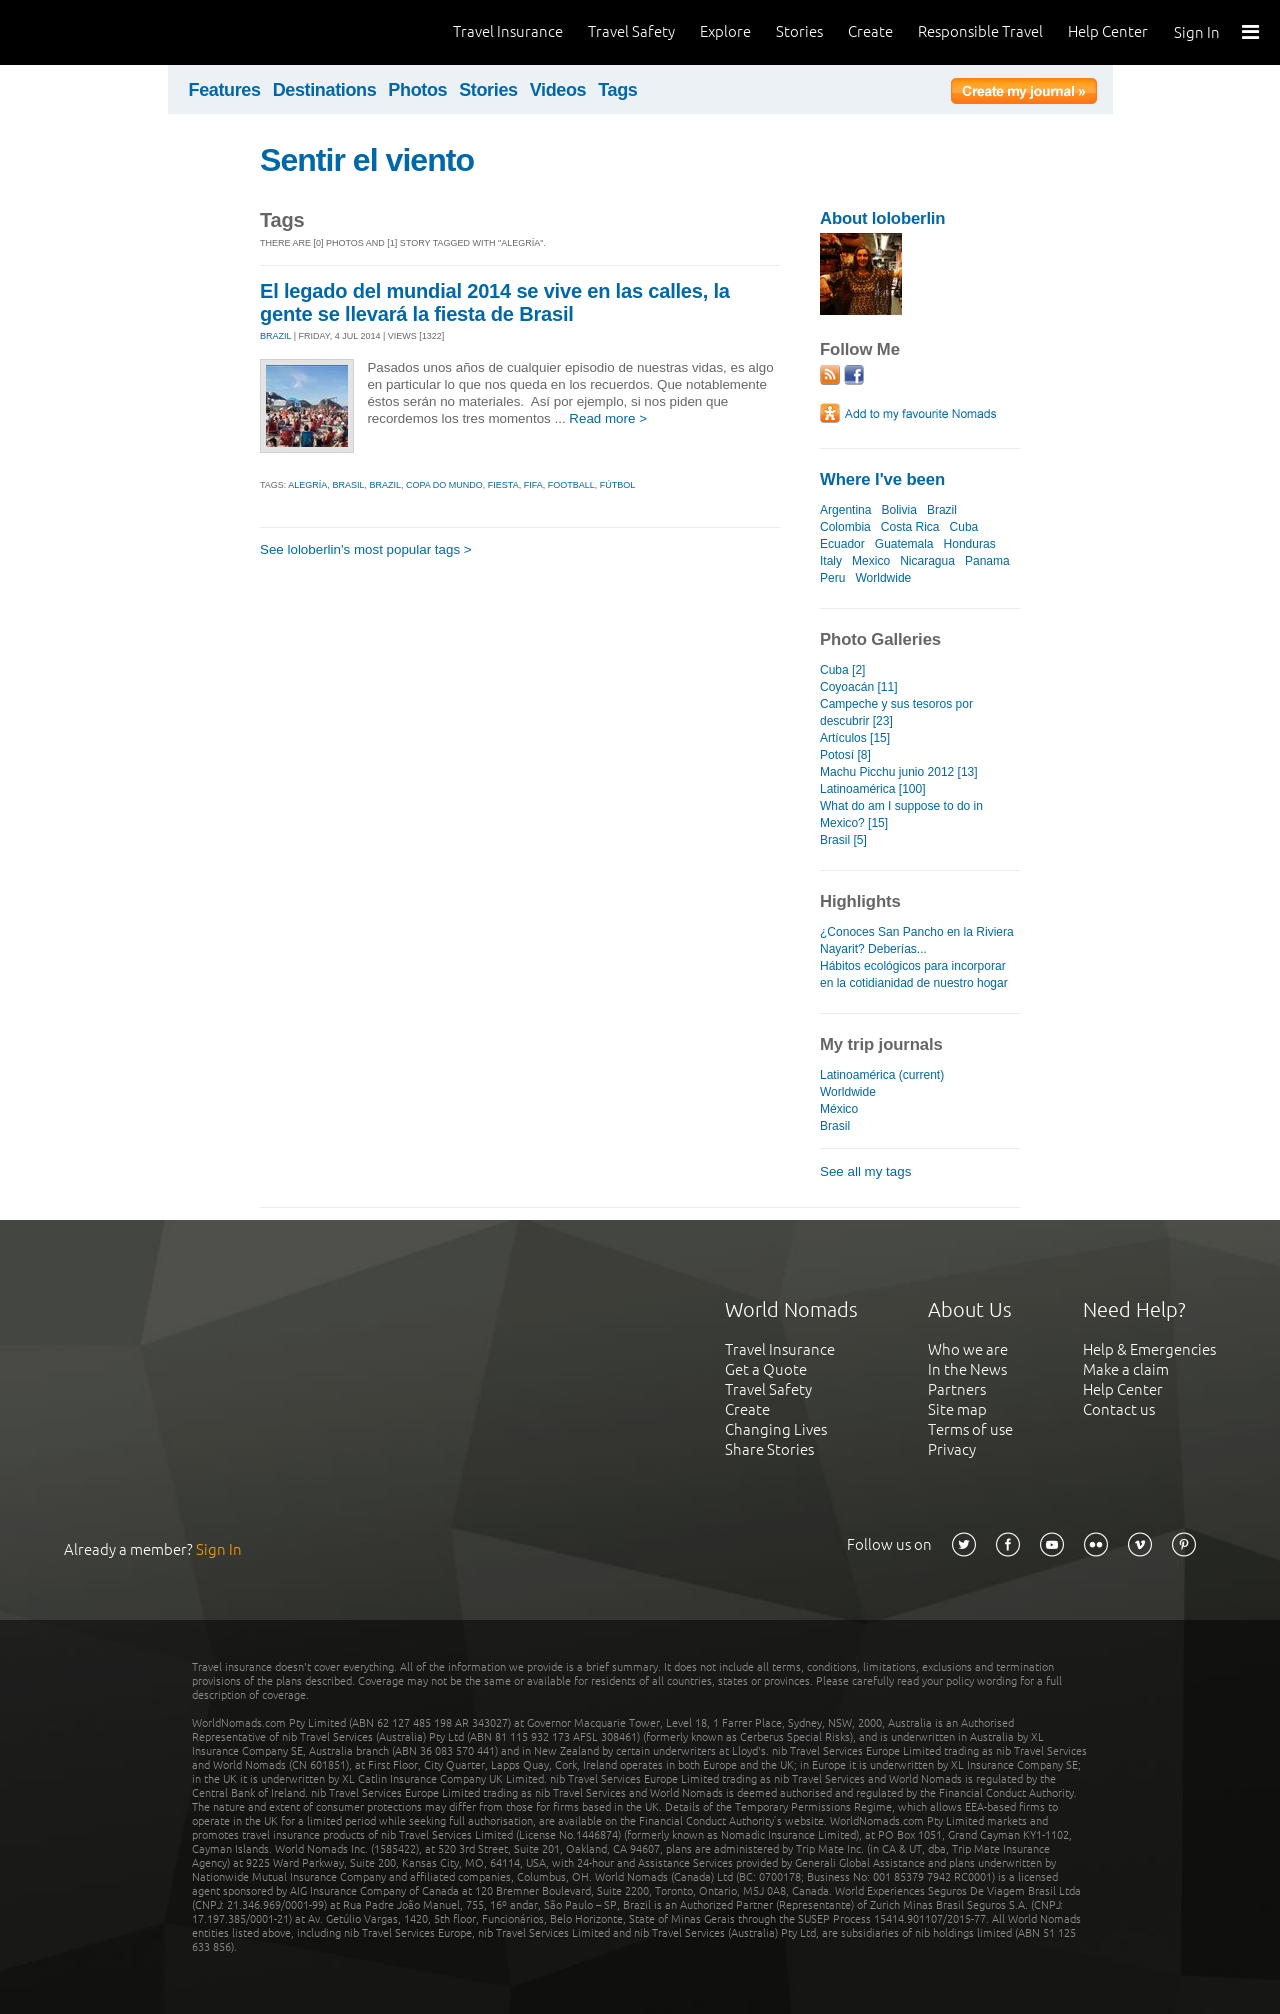 Image resolution: width=1280 pixels, height=2014 pixels. What do you see at coordinates (845, 527) in the screenshot?
I see `Colombia` at bounding box center [845, 527].